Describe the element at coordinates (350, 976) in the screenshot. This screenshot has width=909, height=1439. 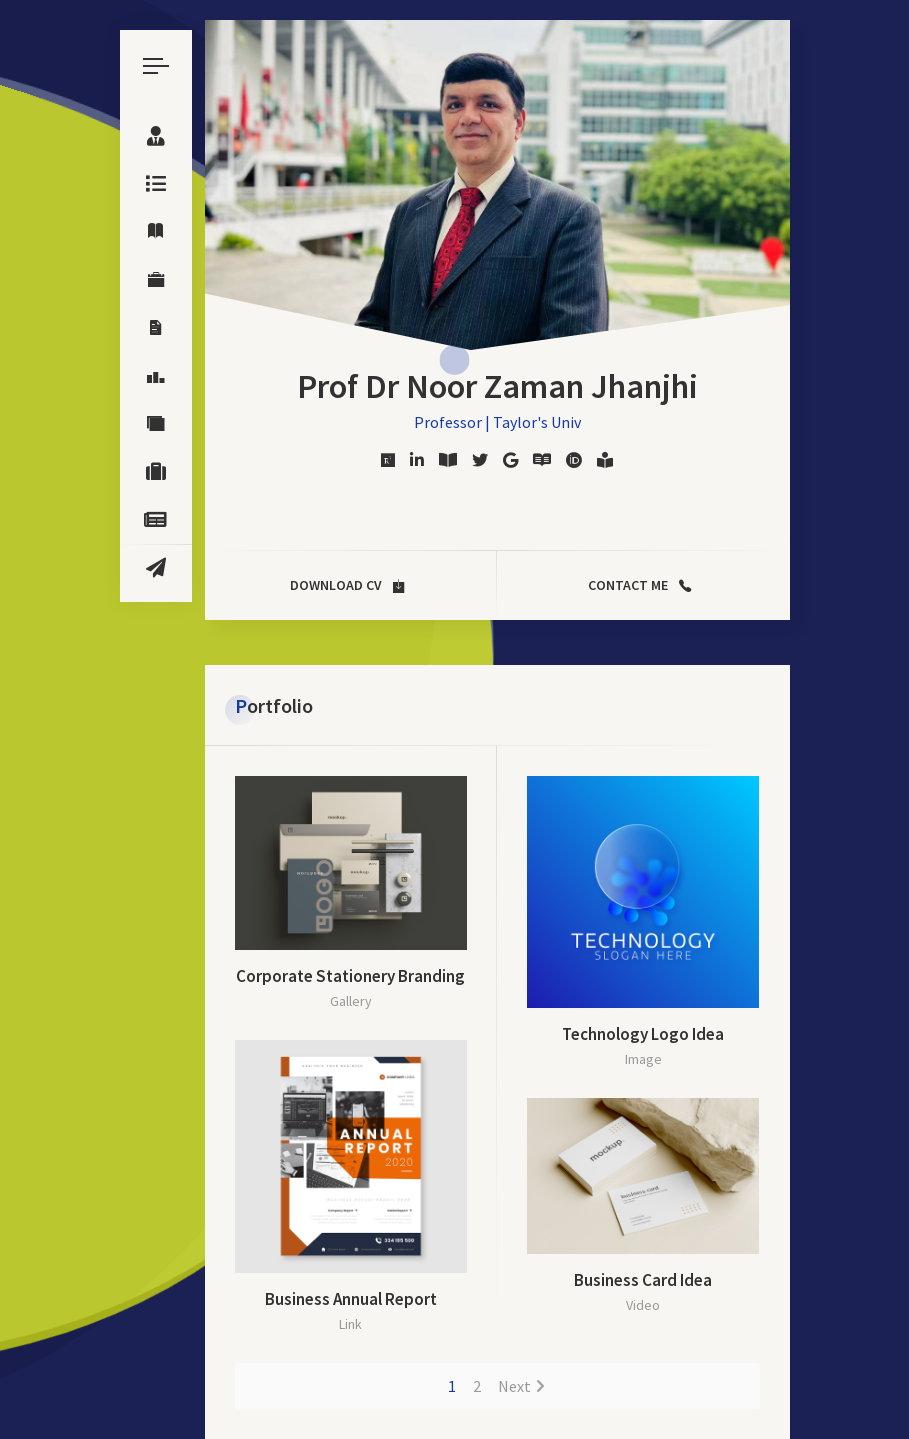
I see `Corporate Stationery Branding` at that location.